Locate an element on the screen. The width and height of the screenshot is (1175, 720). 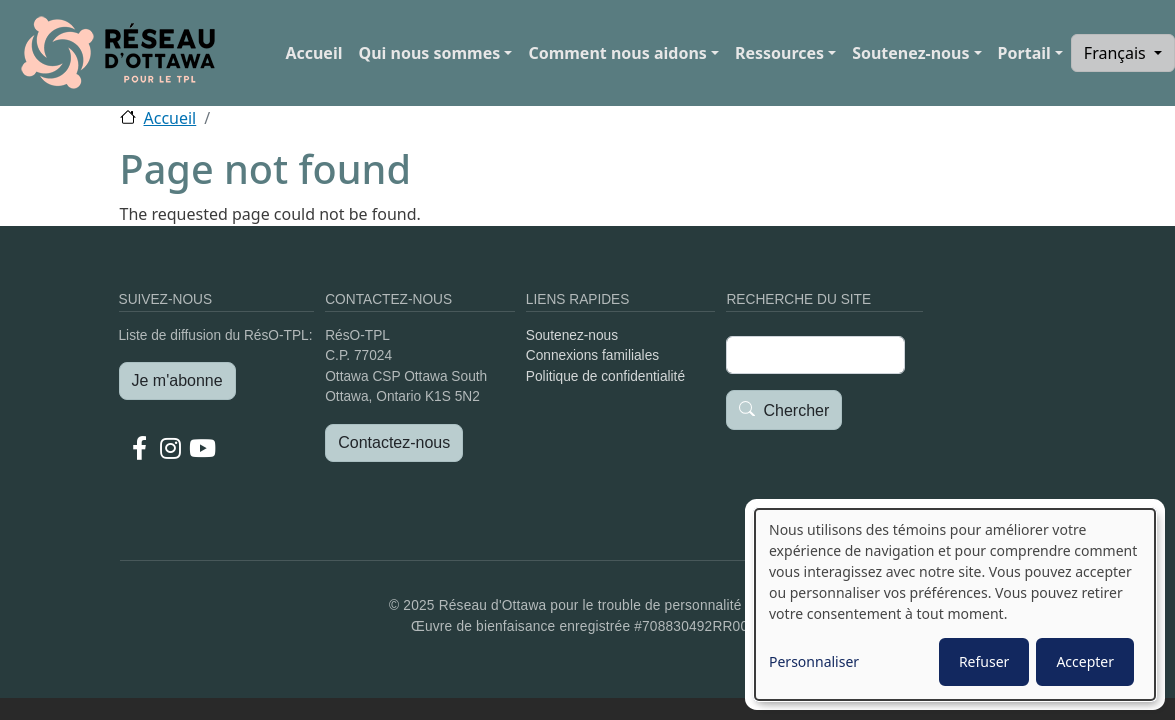
Chercher is located at coordinates (796, 410).